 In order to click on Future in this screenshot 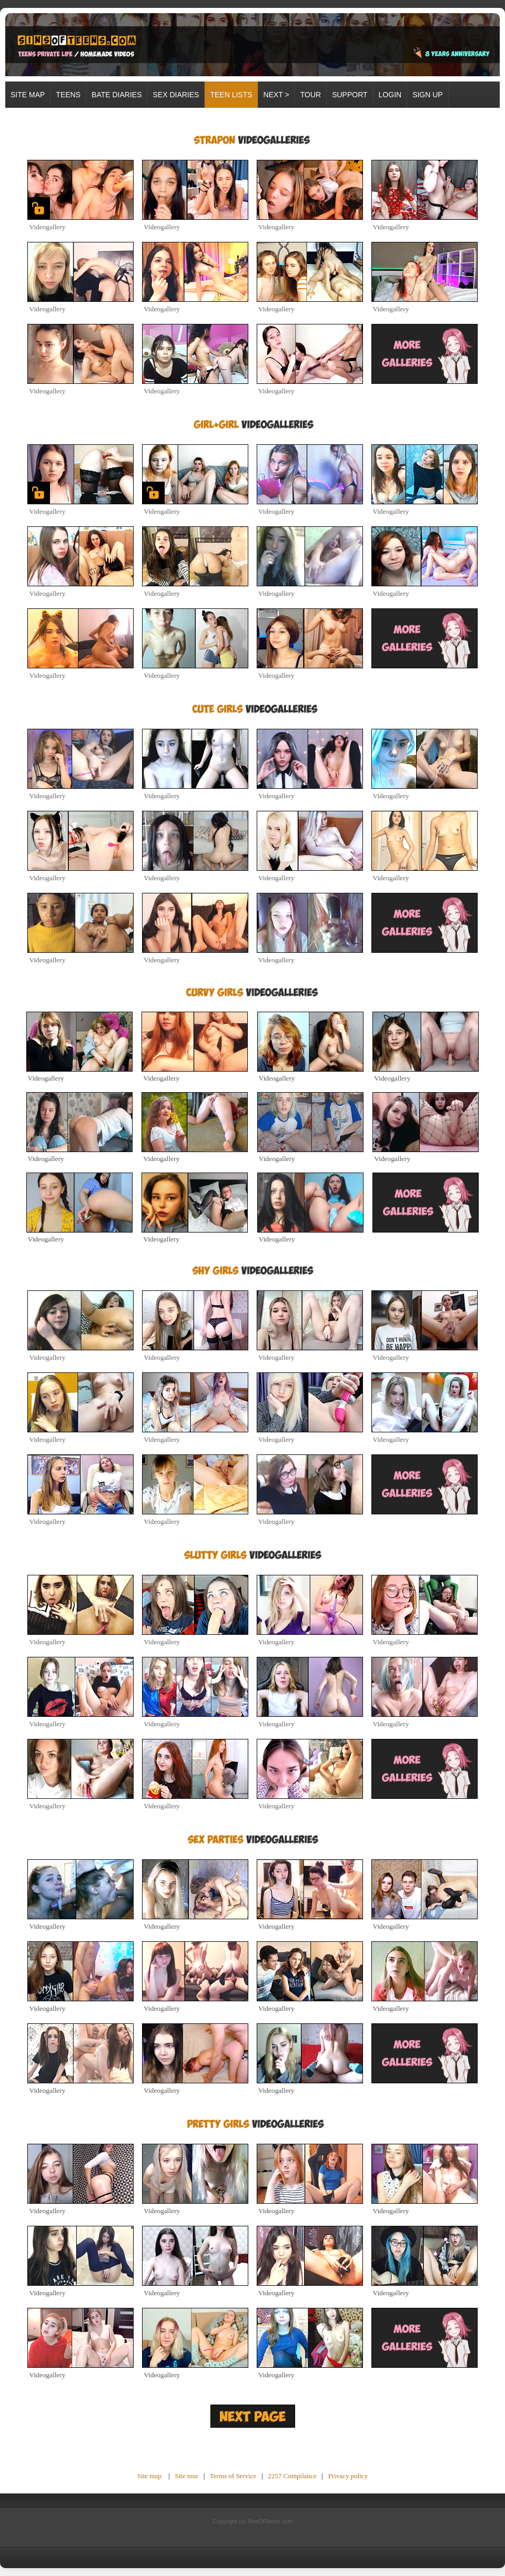, I will do `click(227, 2451)`.